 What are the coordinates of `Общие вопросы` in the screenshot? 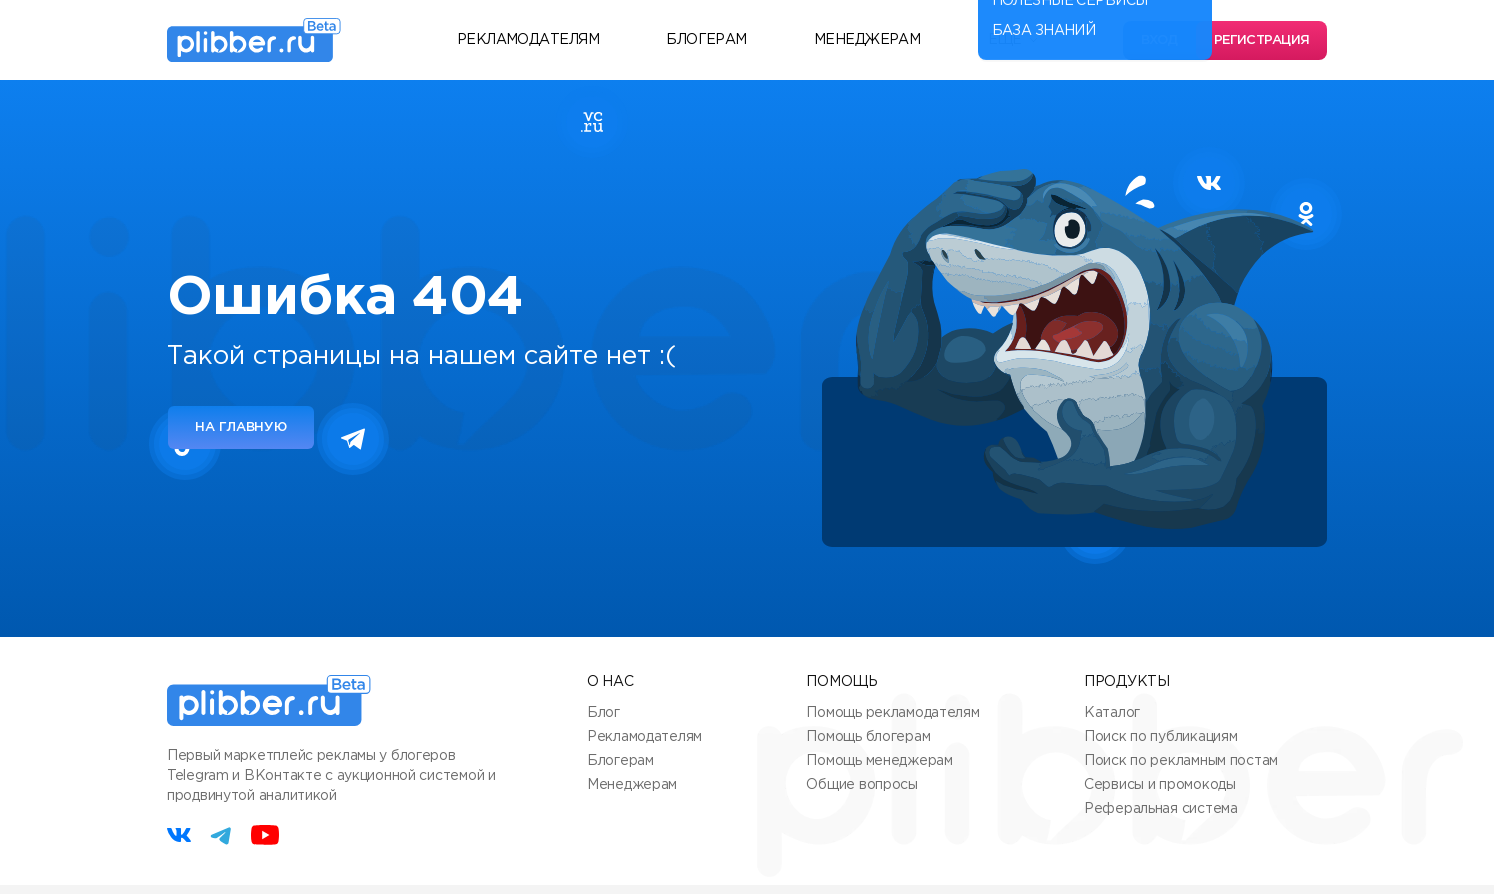 It's located at (861, 785).